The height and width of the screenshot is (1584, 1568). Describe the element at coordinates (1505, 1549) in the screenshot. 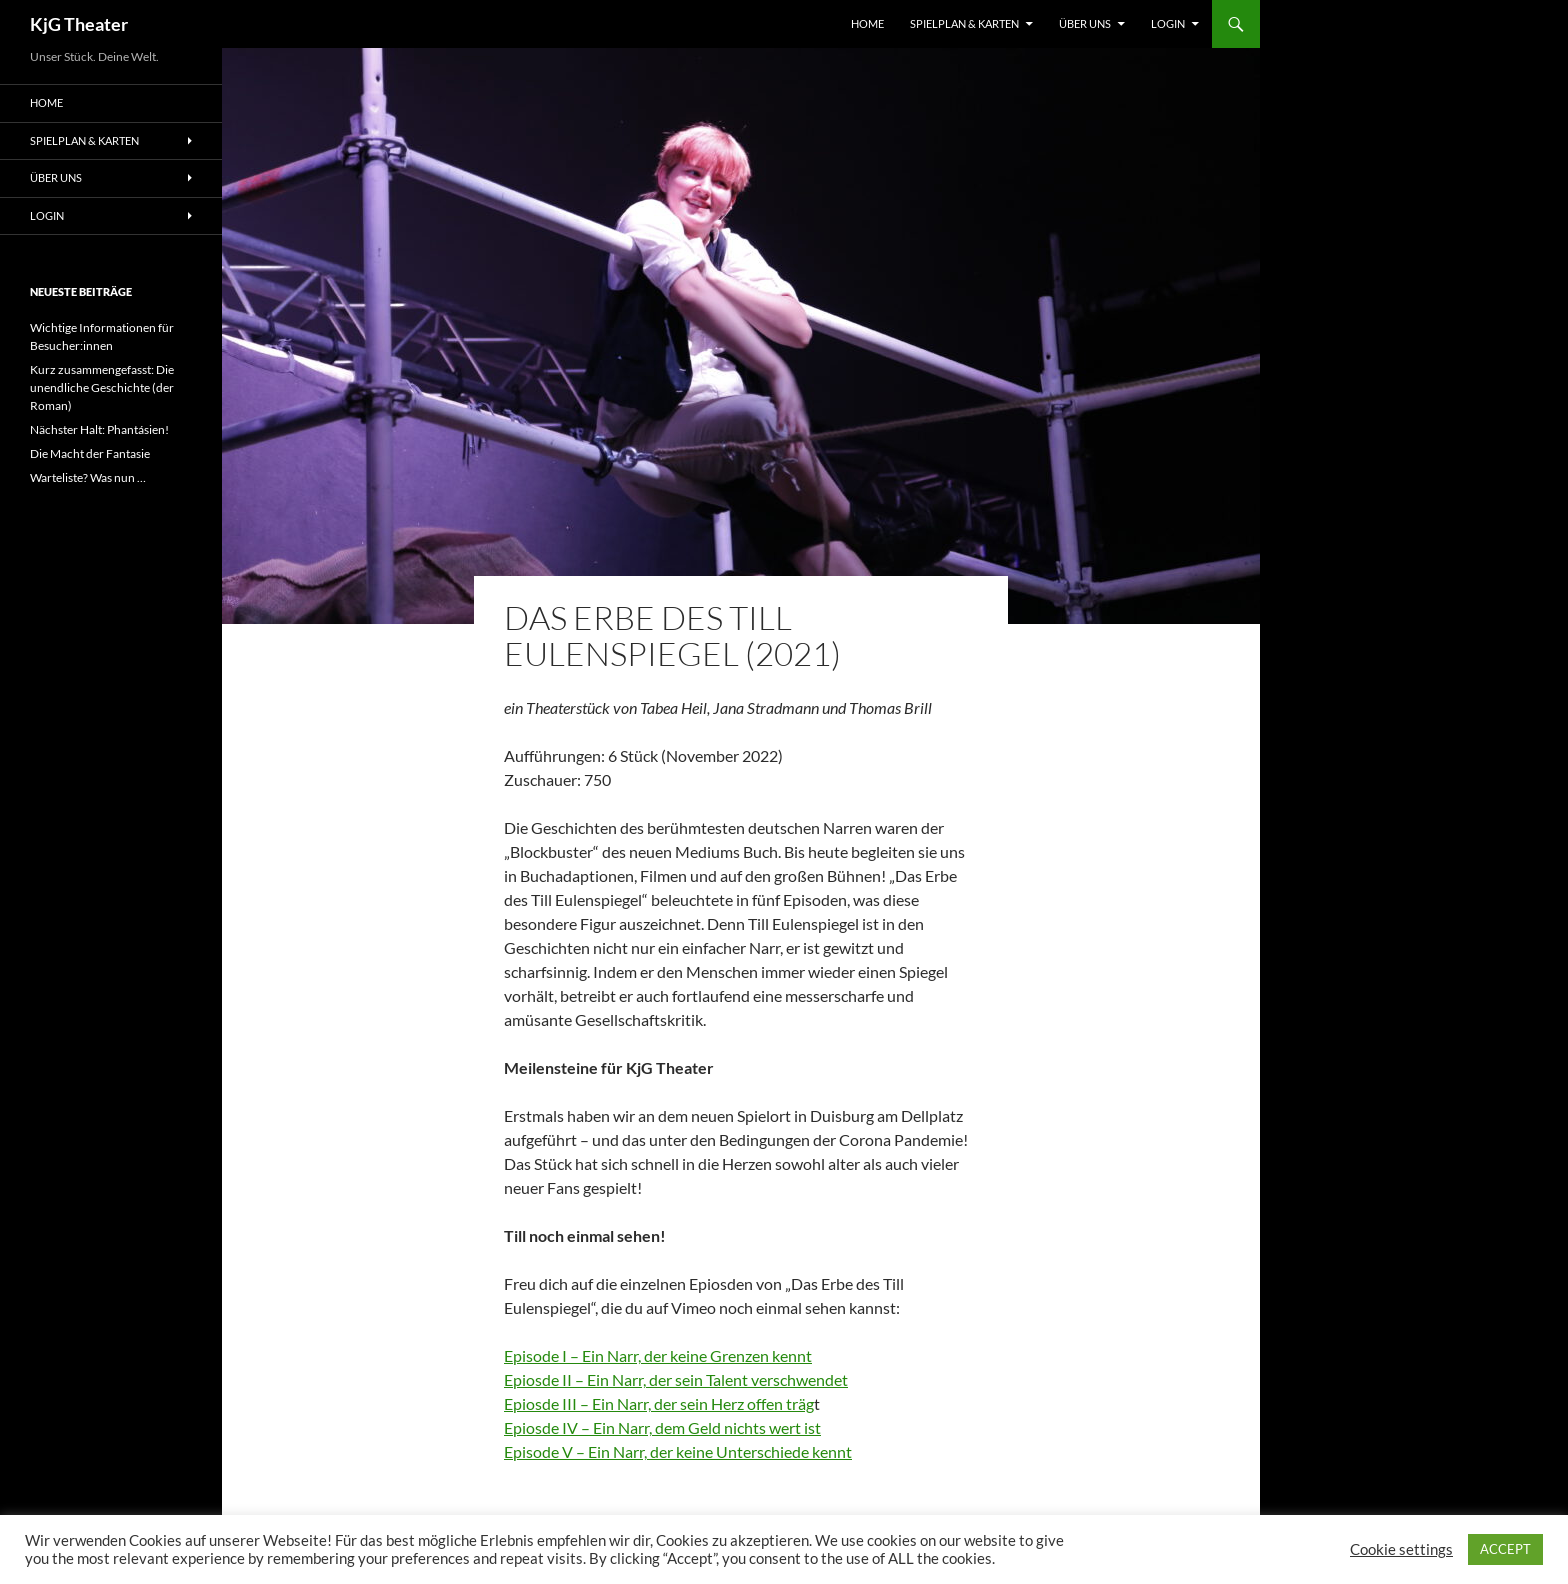

I see `ACCEPT [button]` at that location.